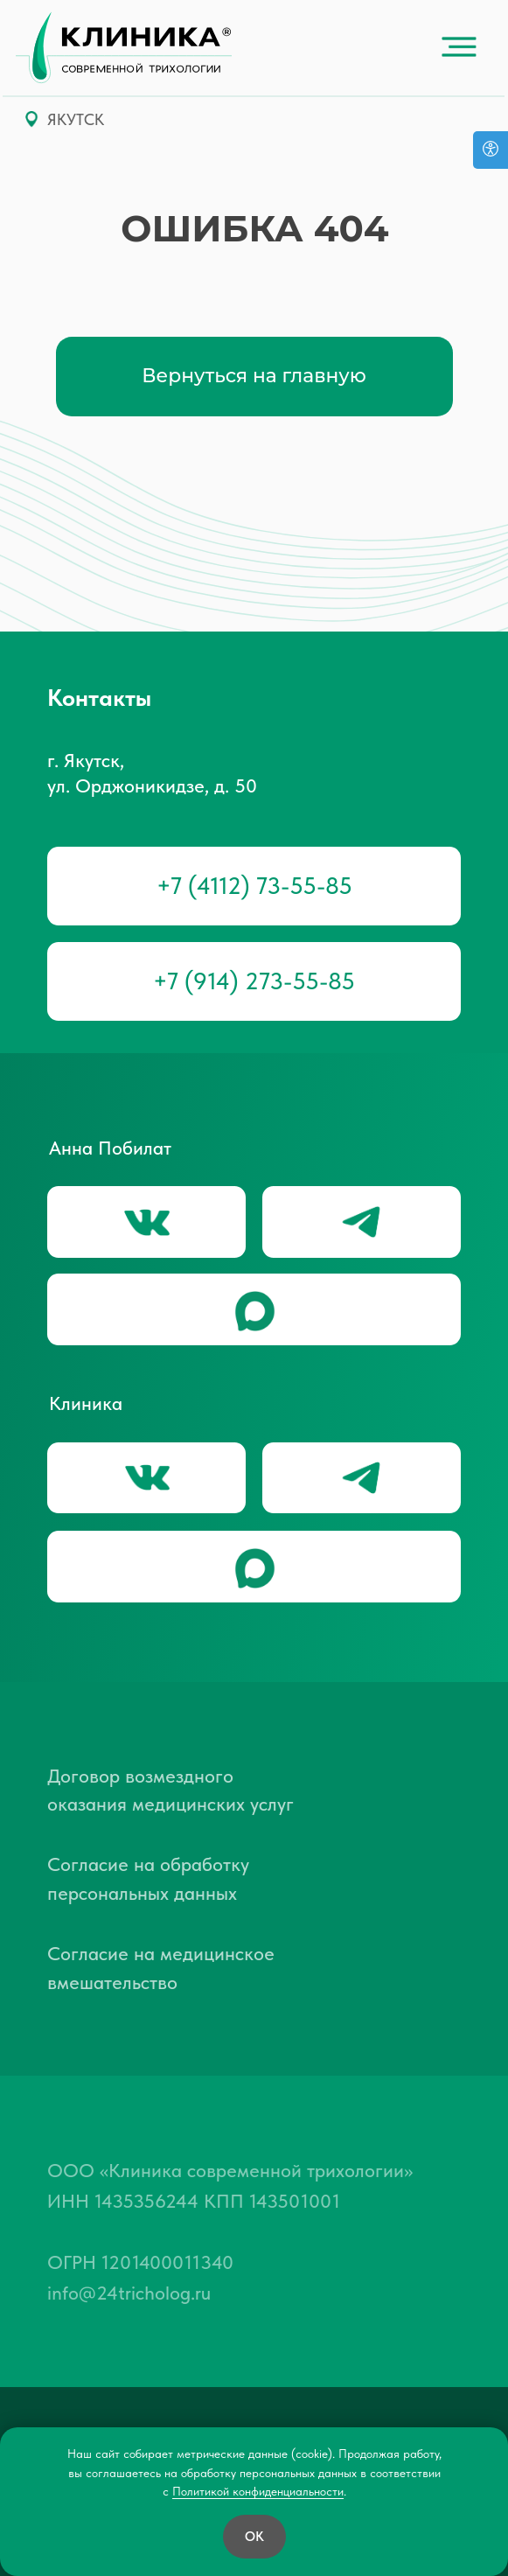 This screenshot has width=508, height=2576. I want to click on [Версия для слабовидящих], so click(490, 150).